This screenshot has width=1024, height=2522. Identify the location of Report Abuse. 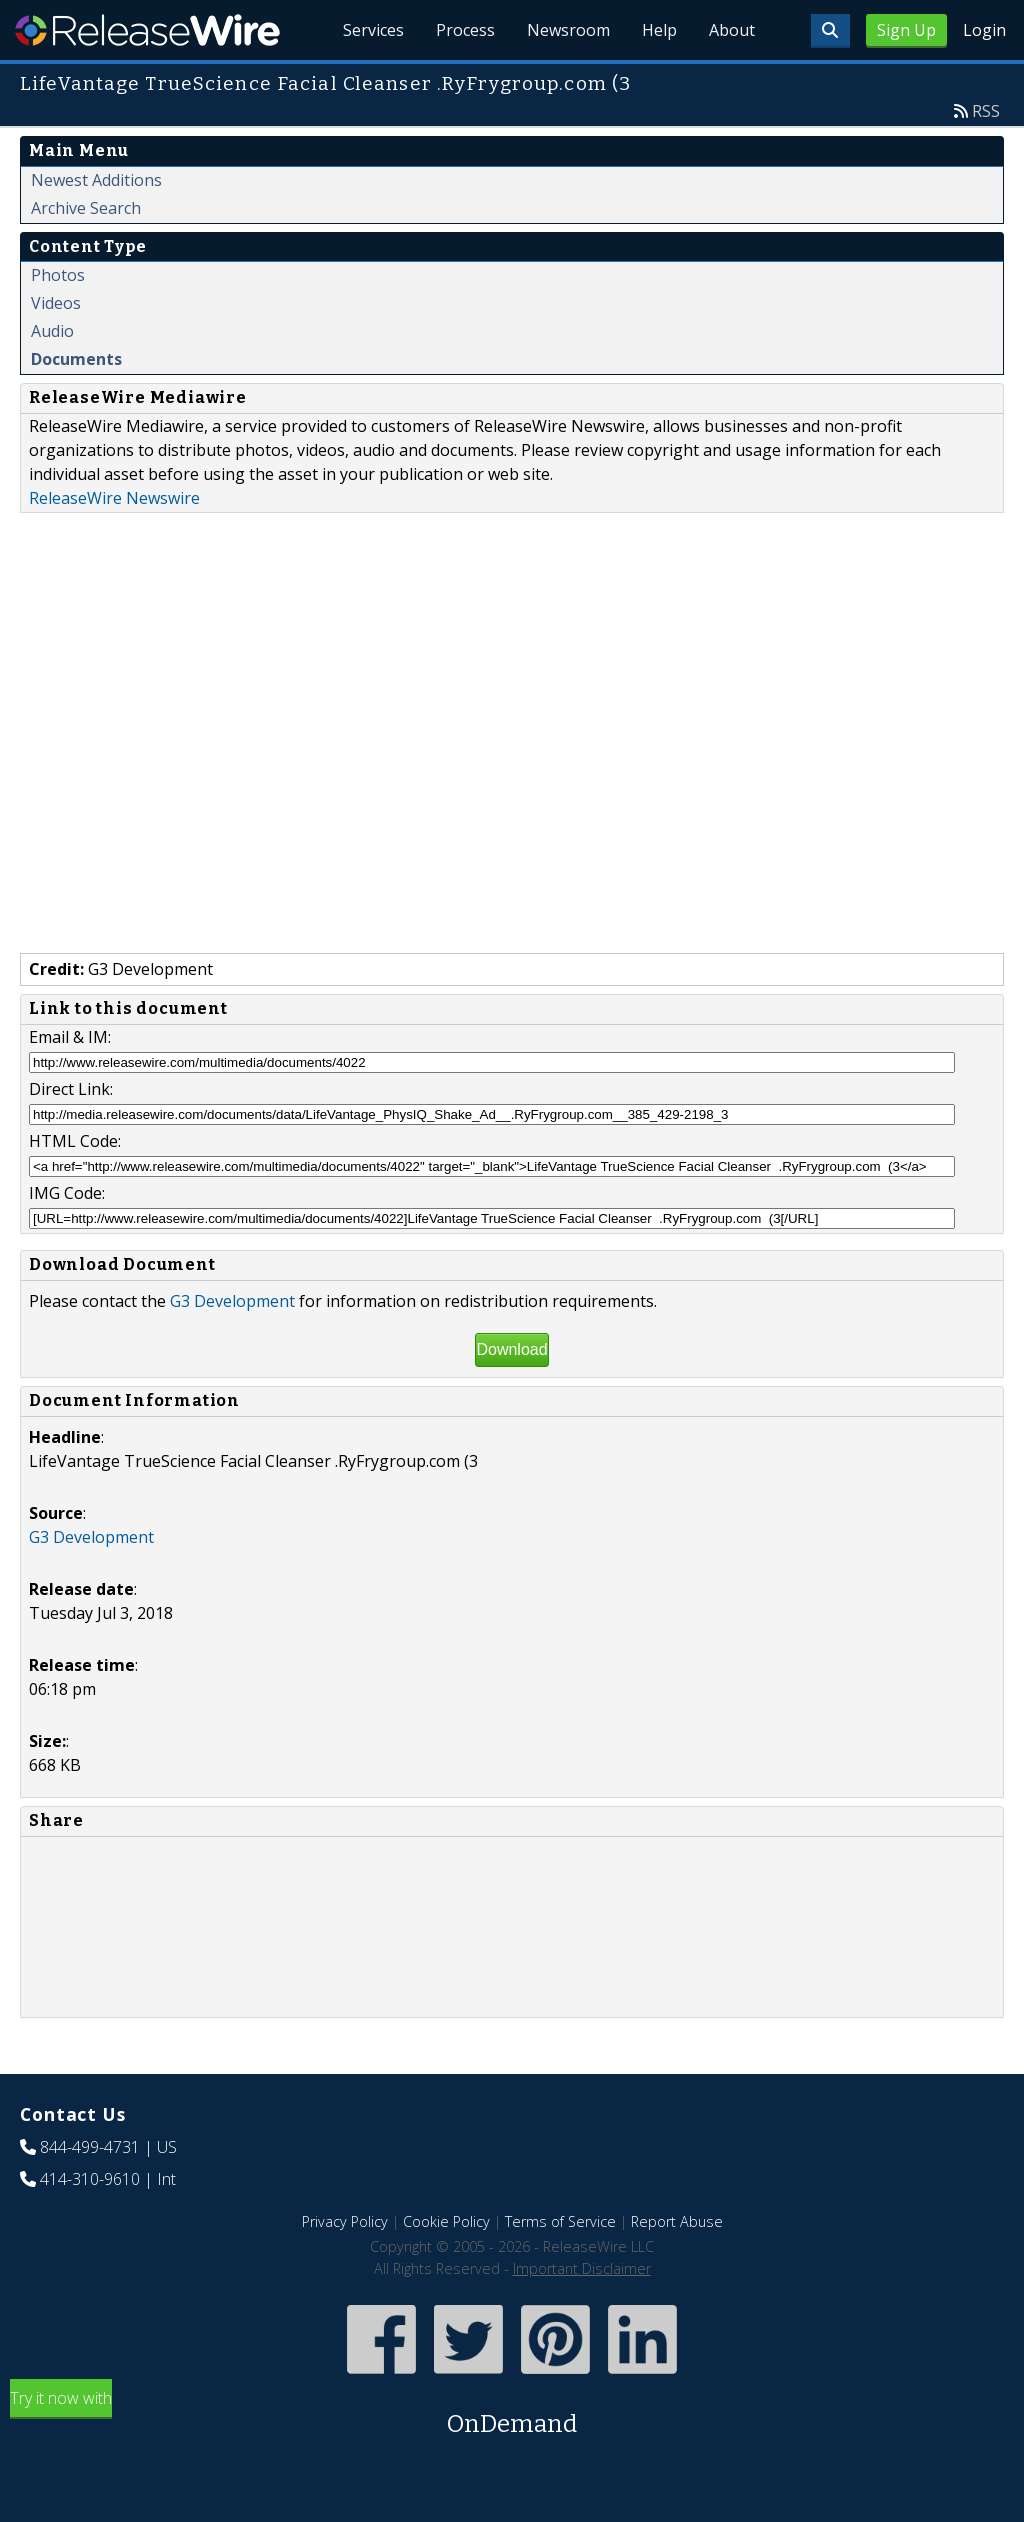
(677, 2221).